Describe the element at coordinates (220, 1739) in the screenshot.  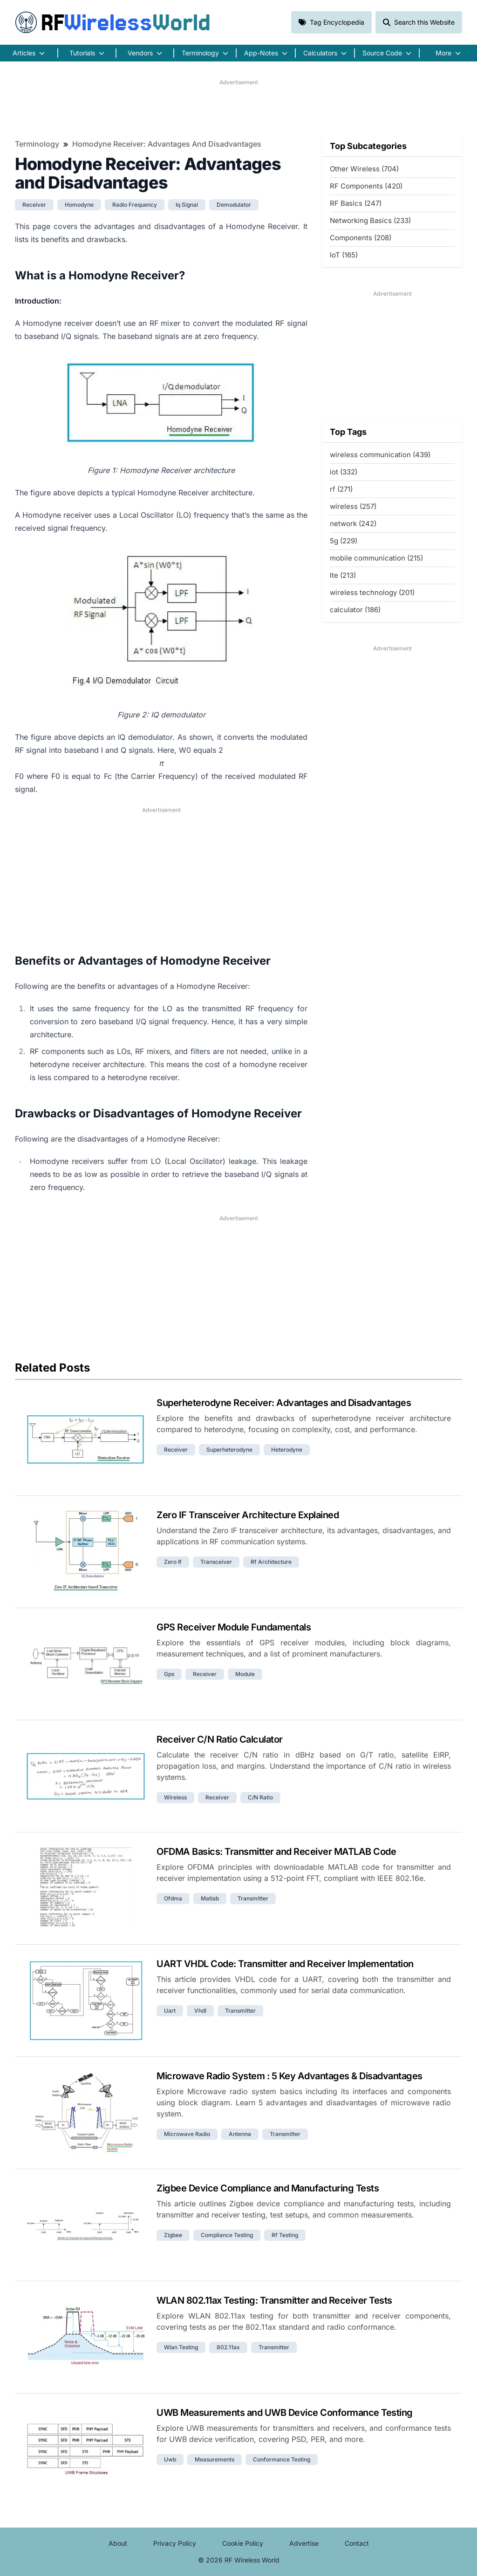
I see `Receiver C/N Ratio Calculator` at that location.